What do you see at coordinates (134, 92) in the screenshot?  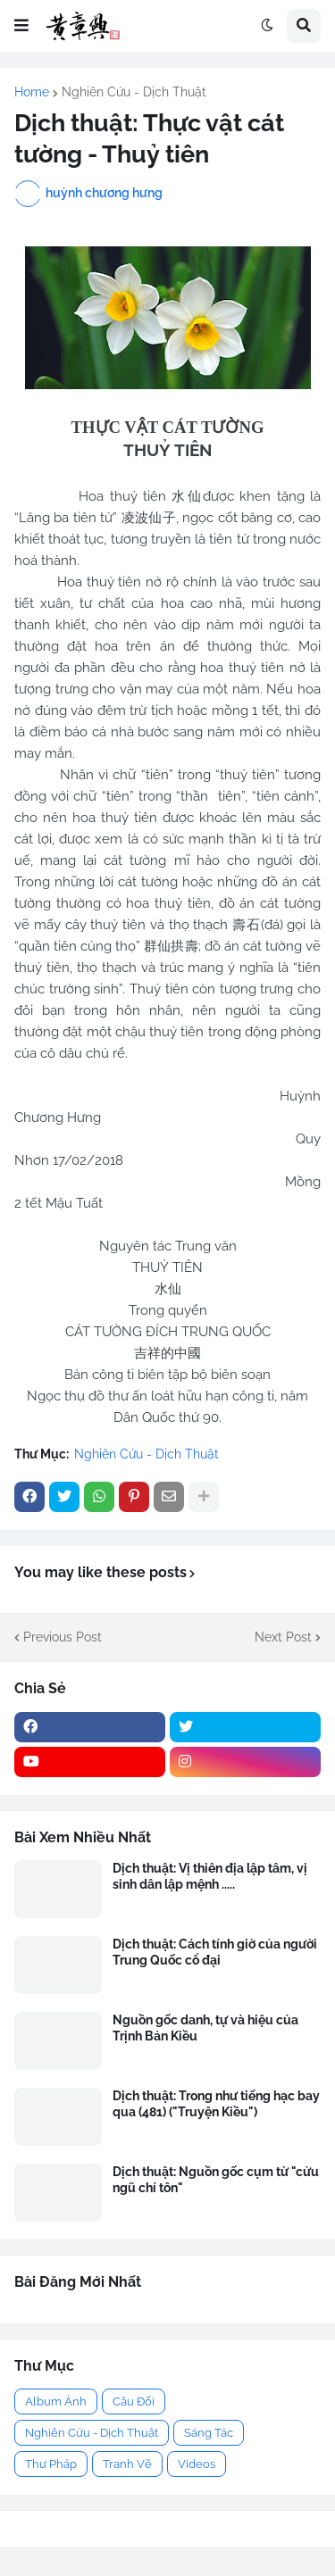 I see `Nghiên Cứu - Dịch Thuật` at bounding box center [134, 92].